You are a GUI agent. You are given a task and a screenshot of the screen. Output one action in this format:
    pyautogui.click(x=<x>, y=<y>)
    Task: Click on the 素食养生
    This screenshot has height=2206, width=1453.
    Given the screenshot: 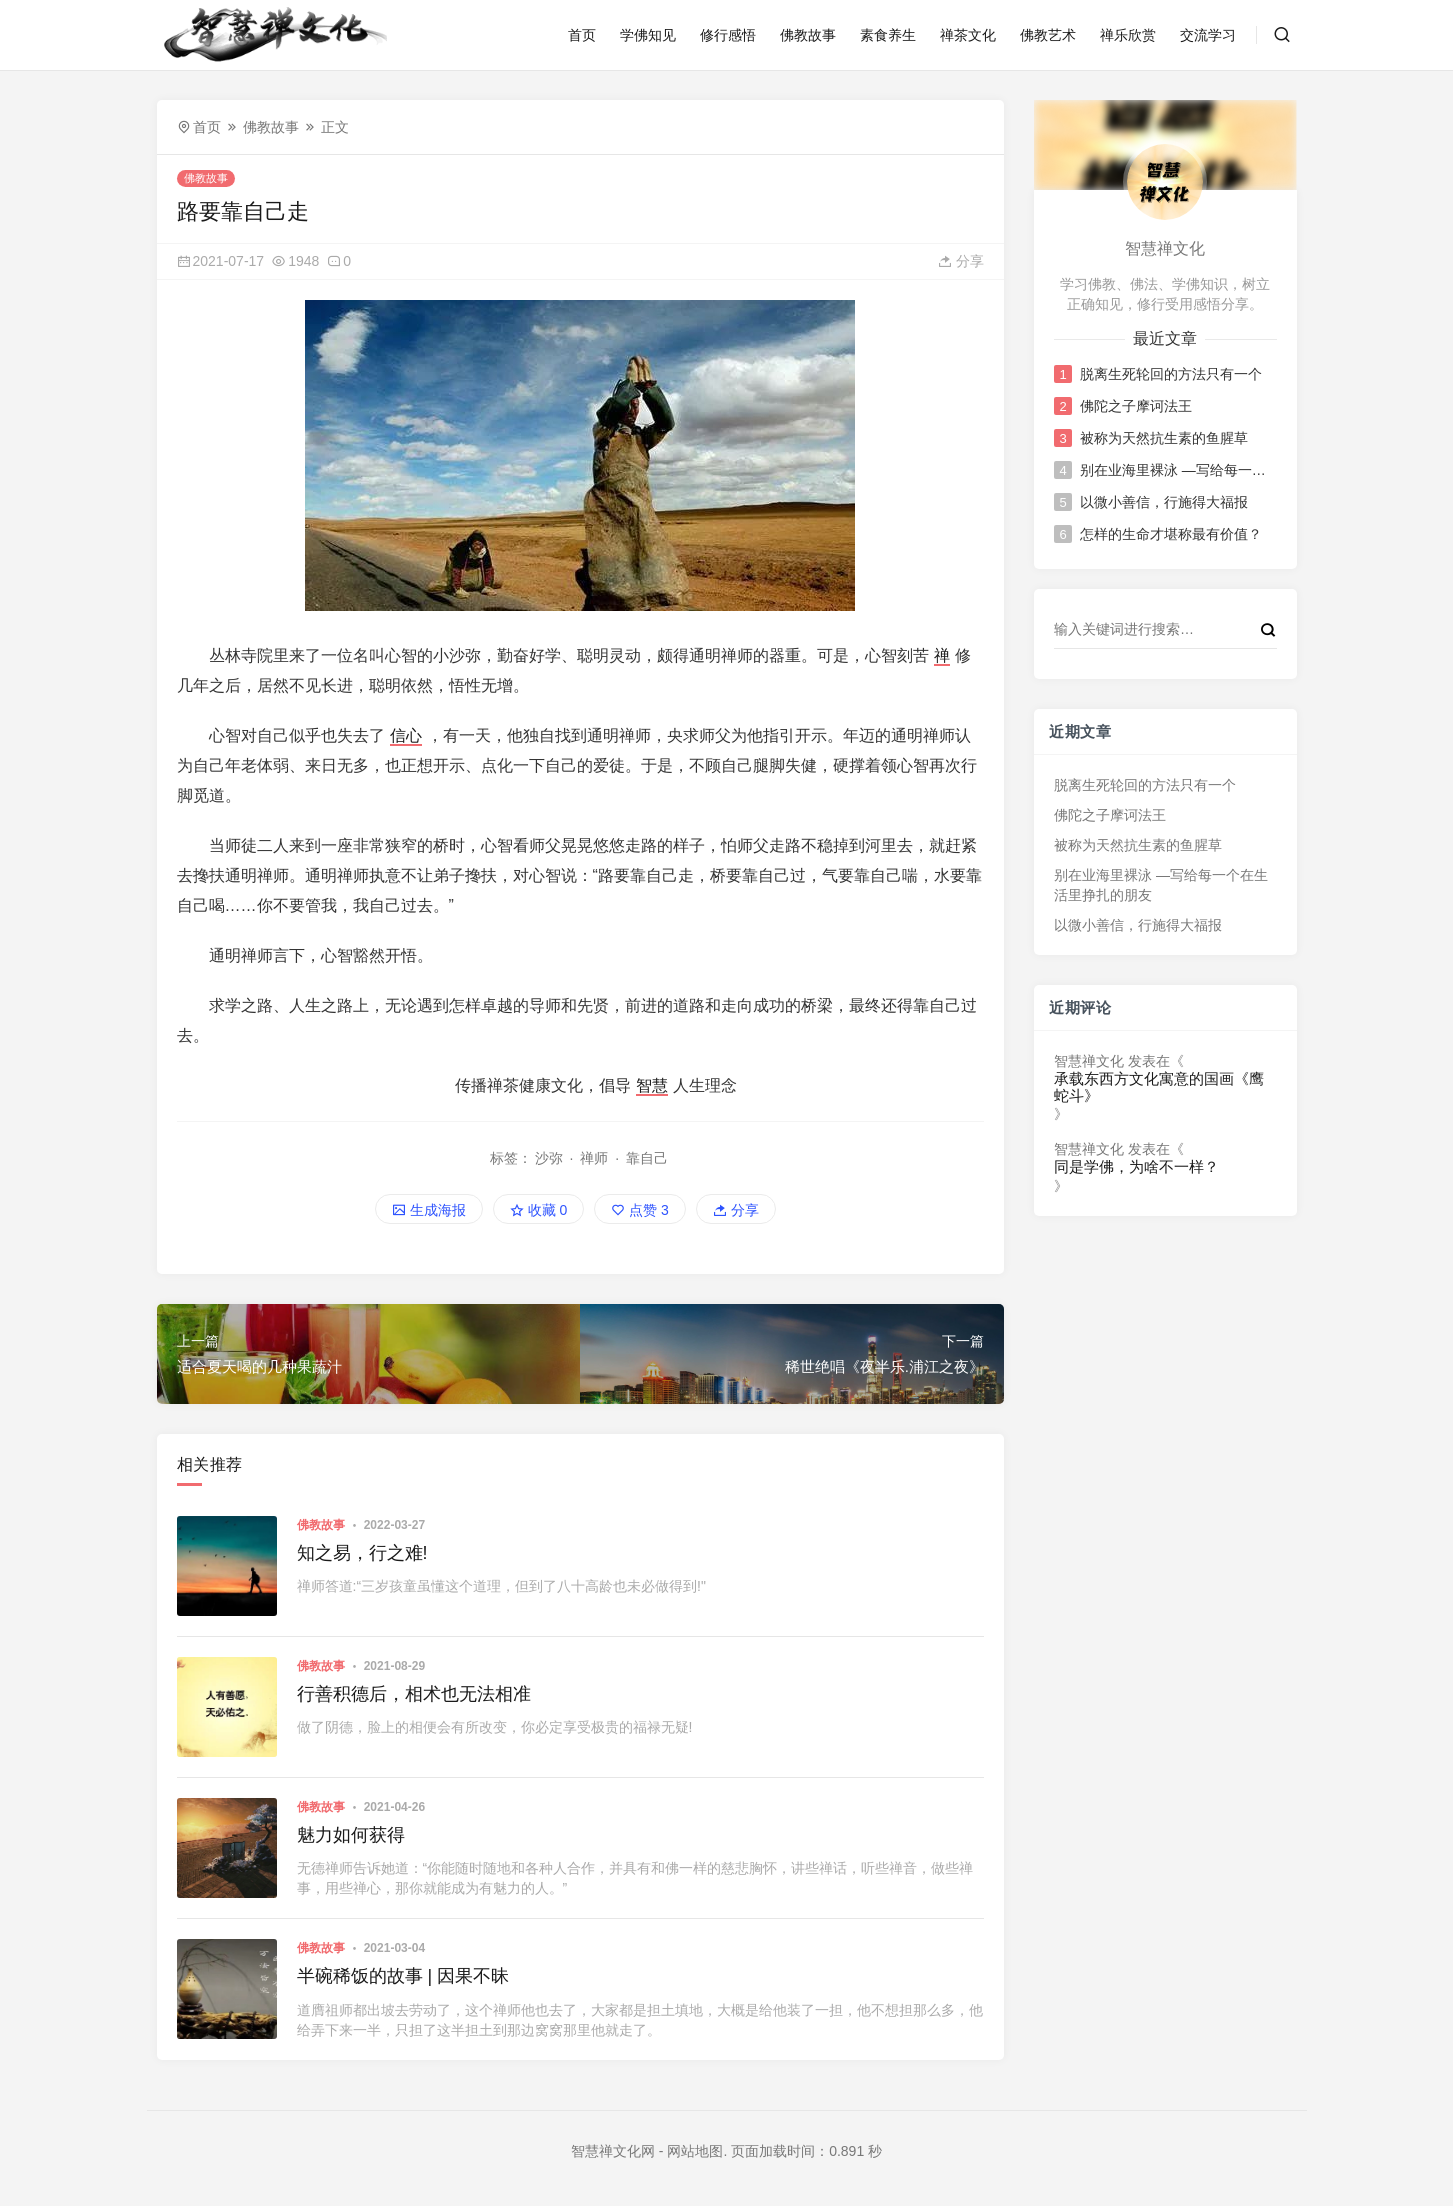 What is the action you would take?
    pyautogui.click(x=888, y=35)
    